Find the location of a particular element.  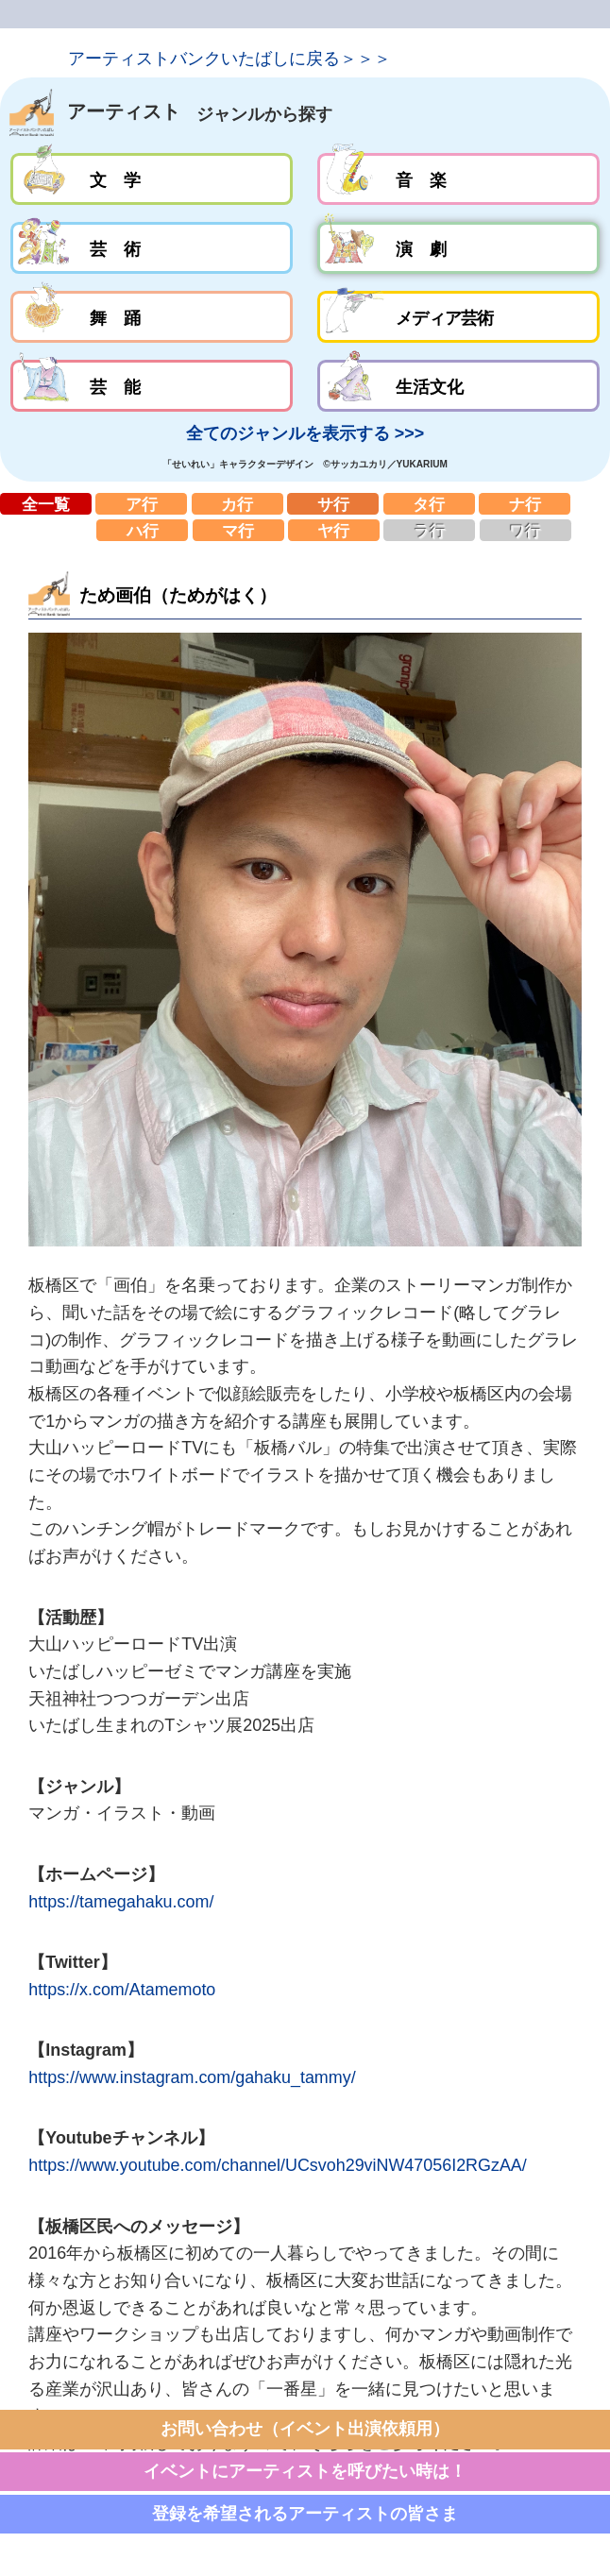

マ行 is located at coordinates (238, 530).